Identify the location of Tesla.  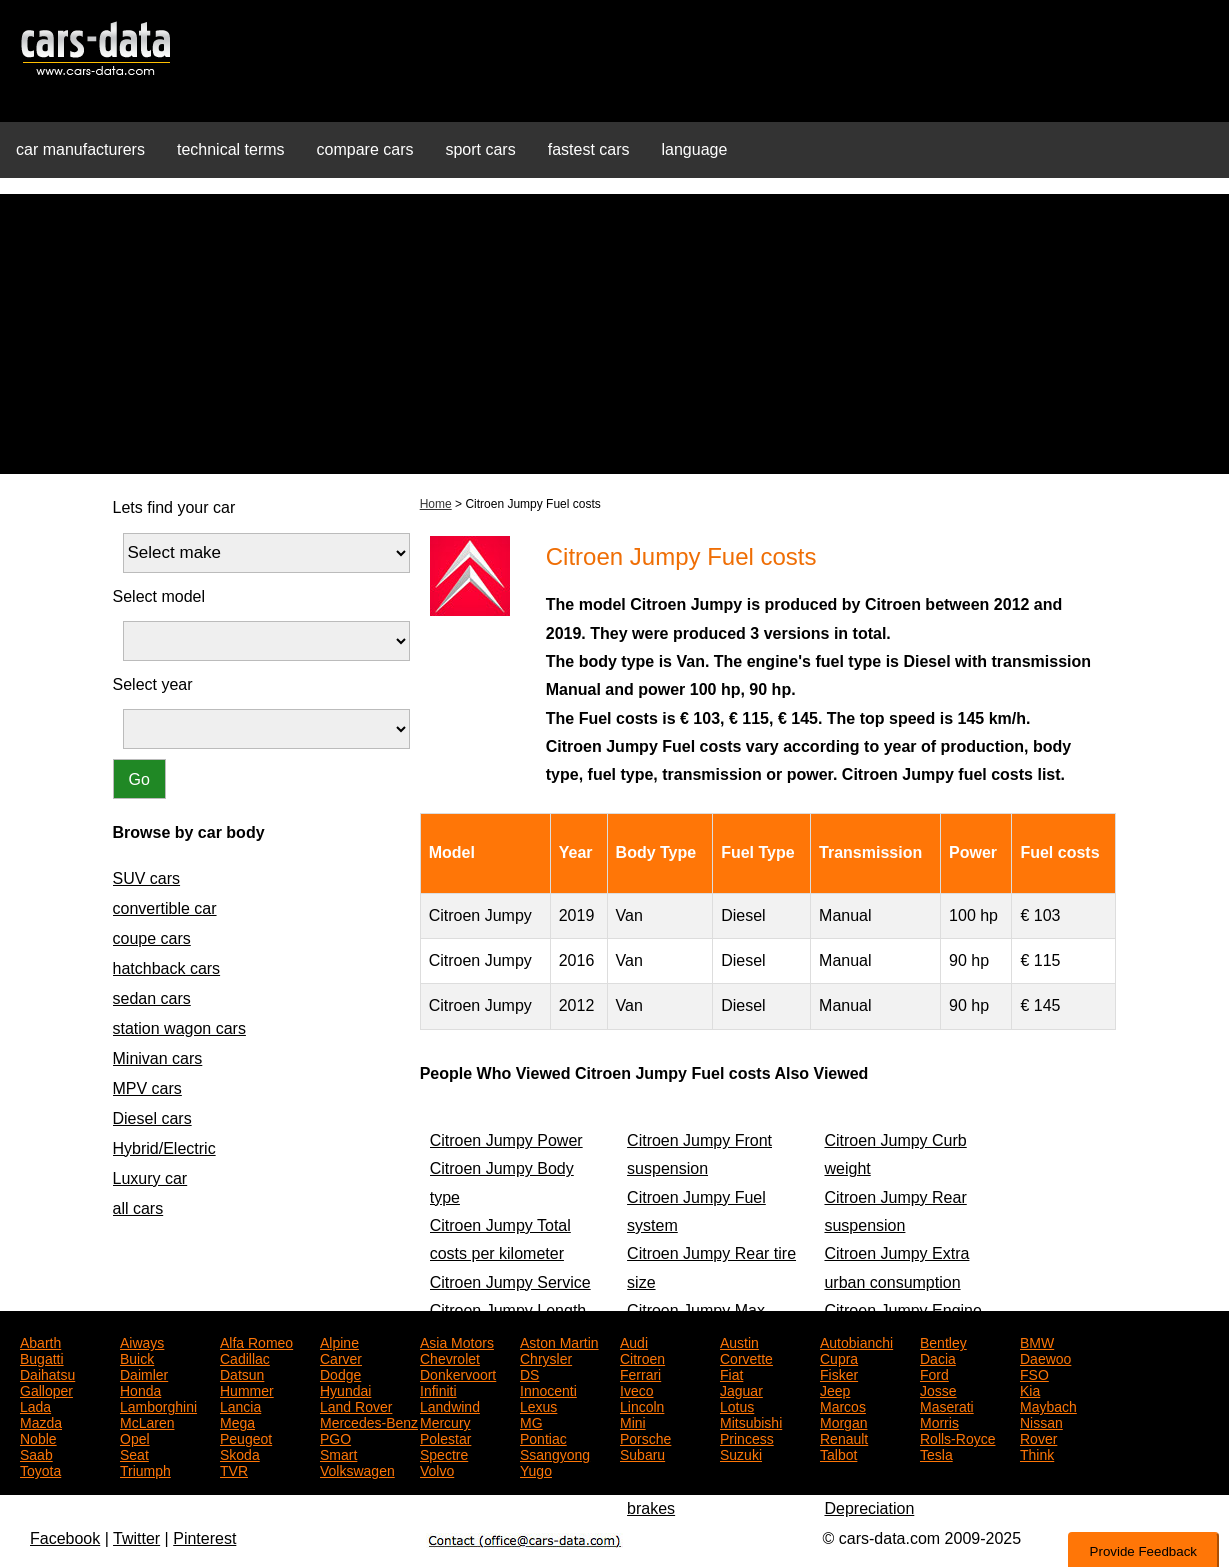
(936, 1453).